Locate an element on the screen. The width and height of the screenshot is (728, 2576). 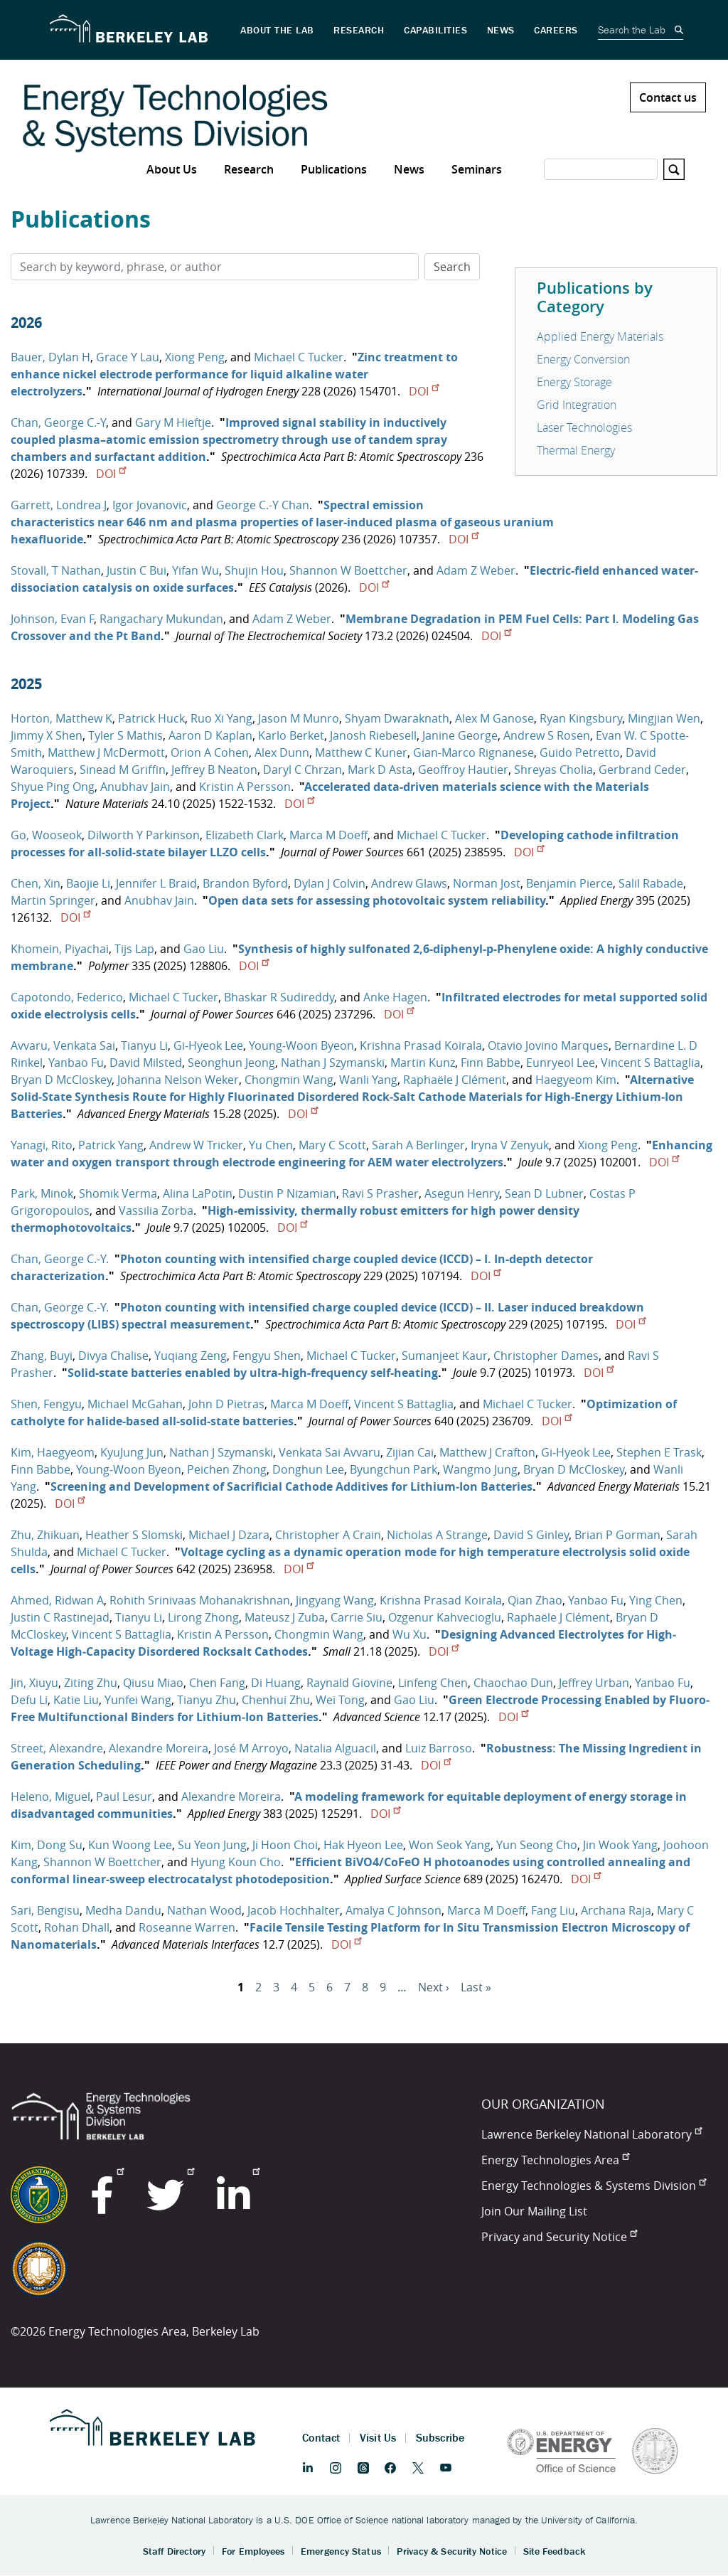
Natalia Alguacil is located at coordinates (335, 1748).